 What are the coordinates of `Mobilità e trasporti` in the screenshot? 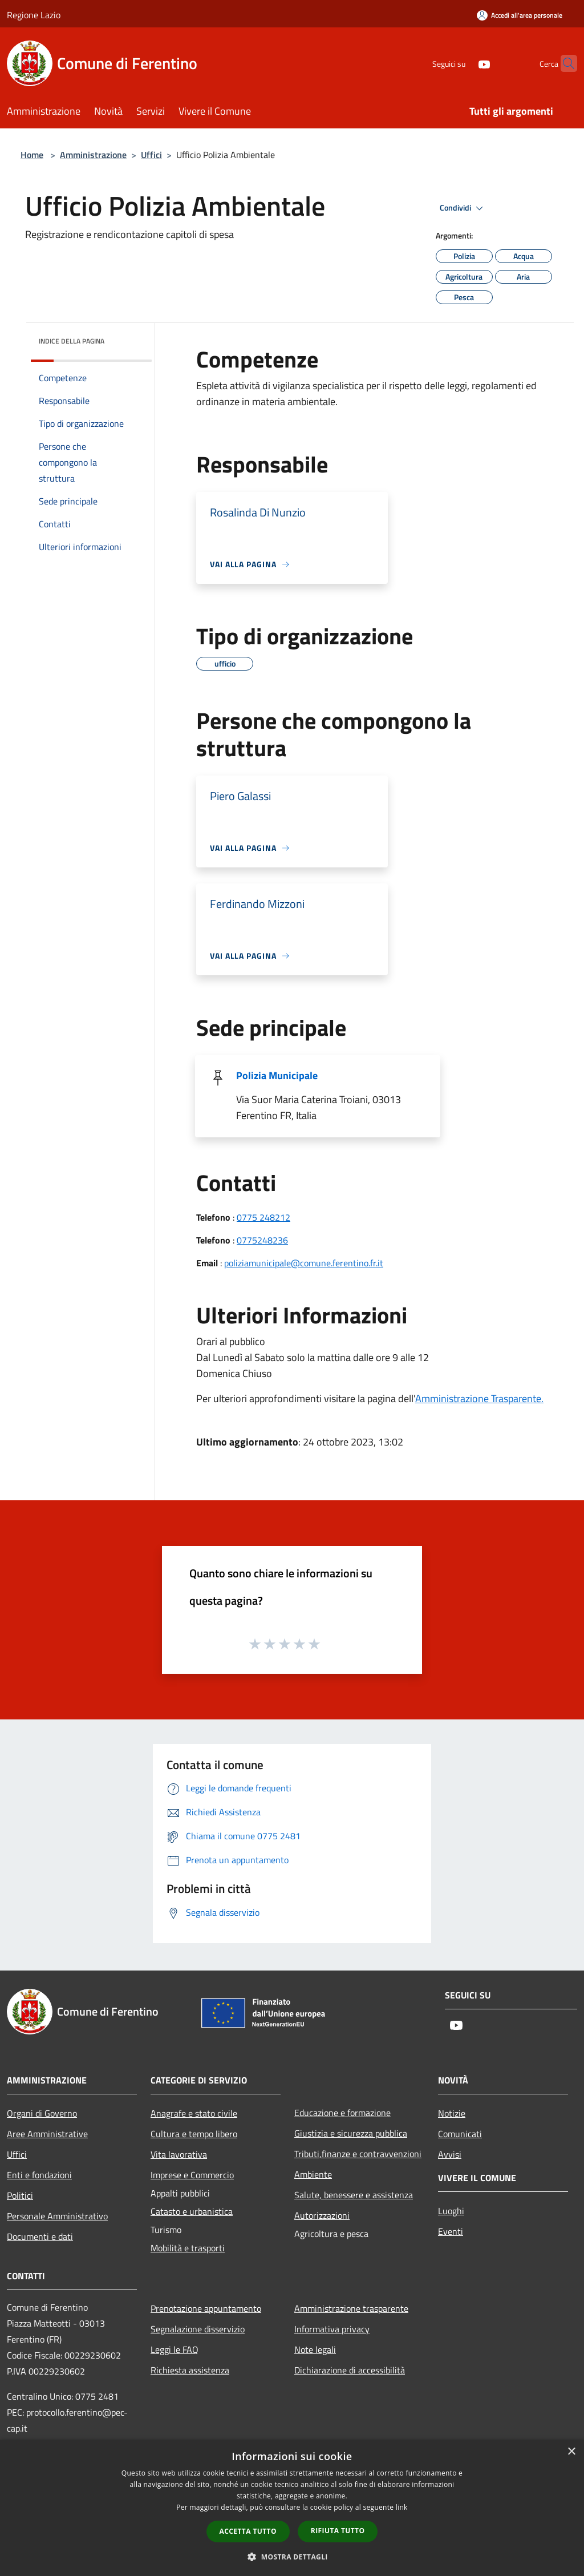 It's located at (188, 2248).